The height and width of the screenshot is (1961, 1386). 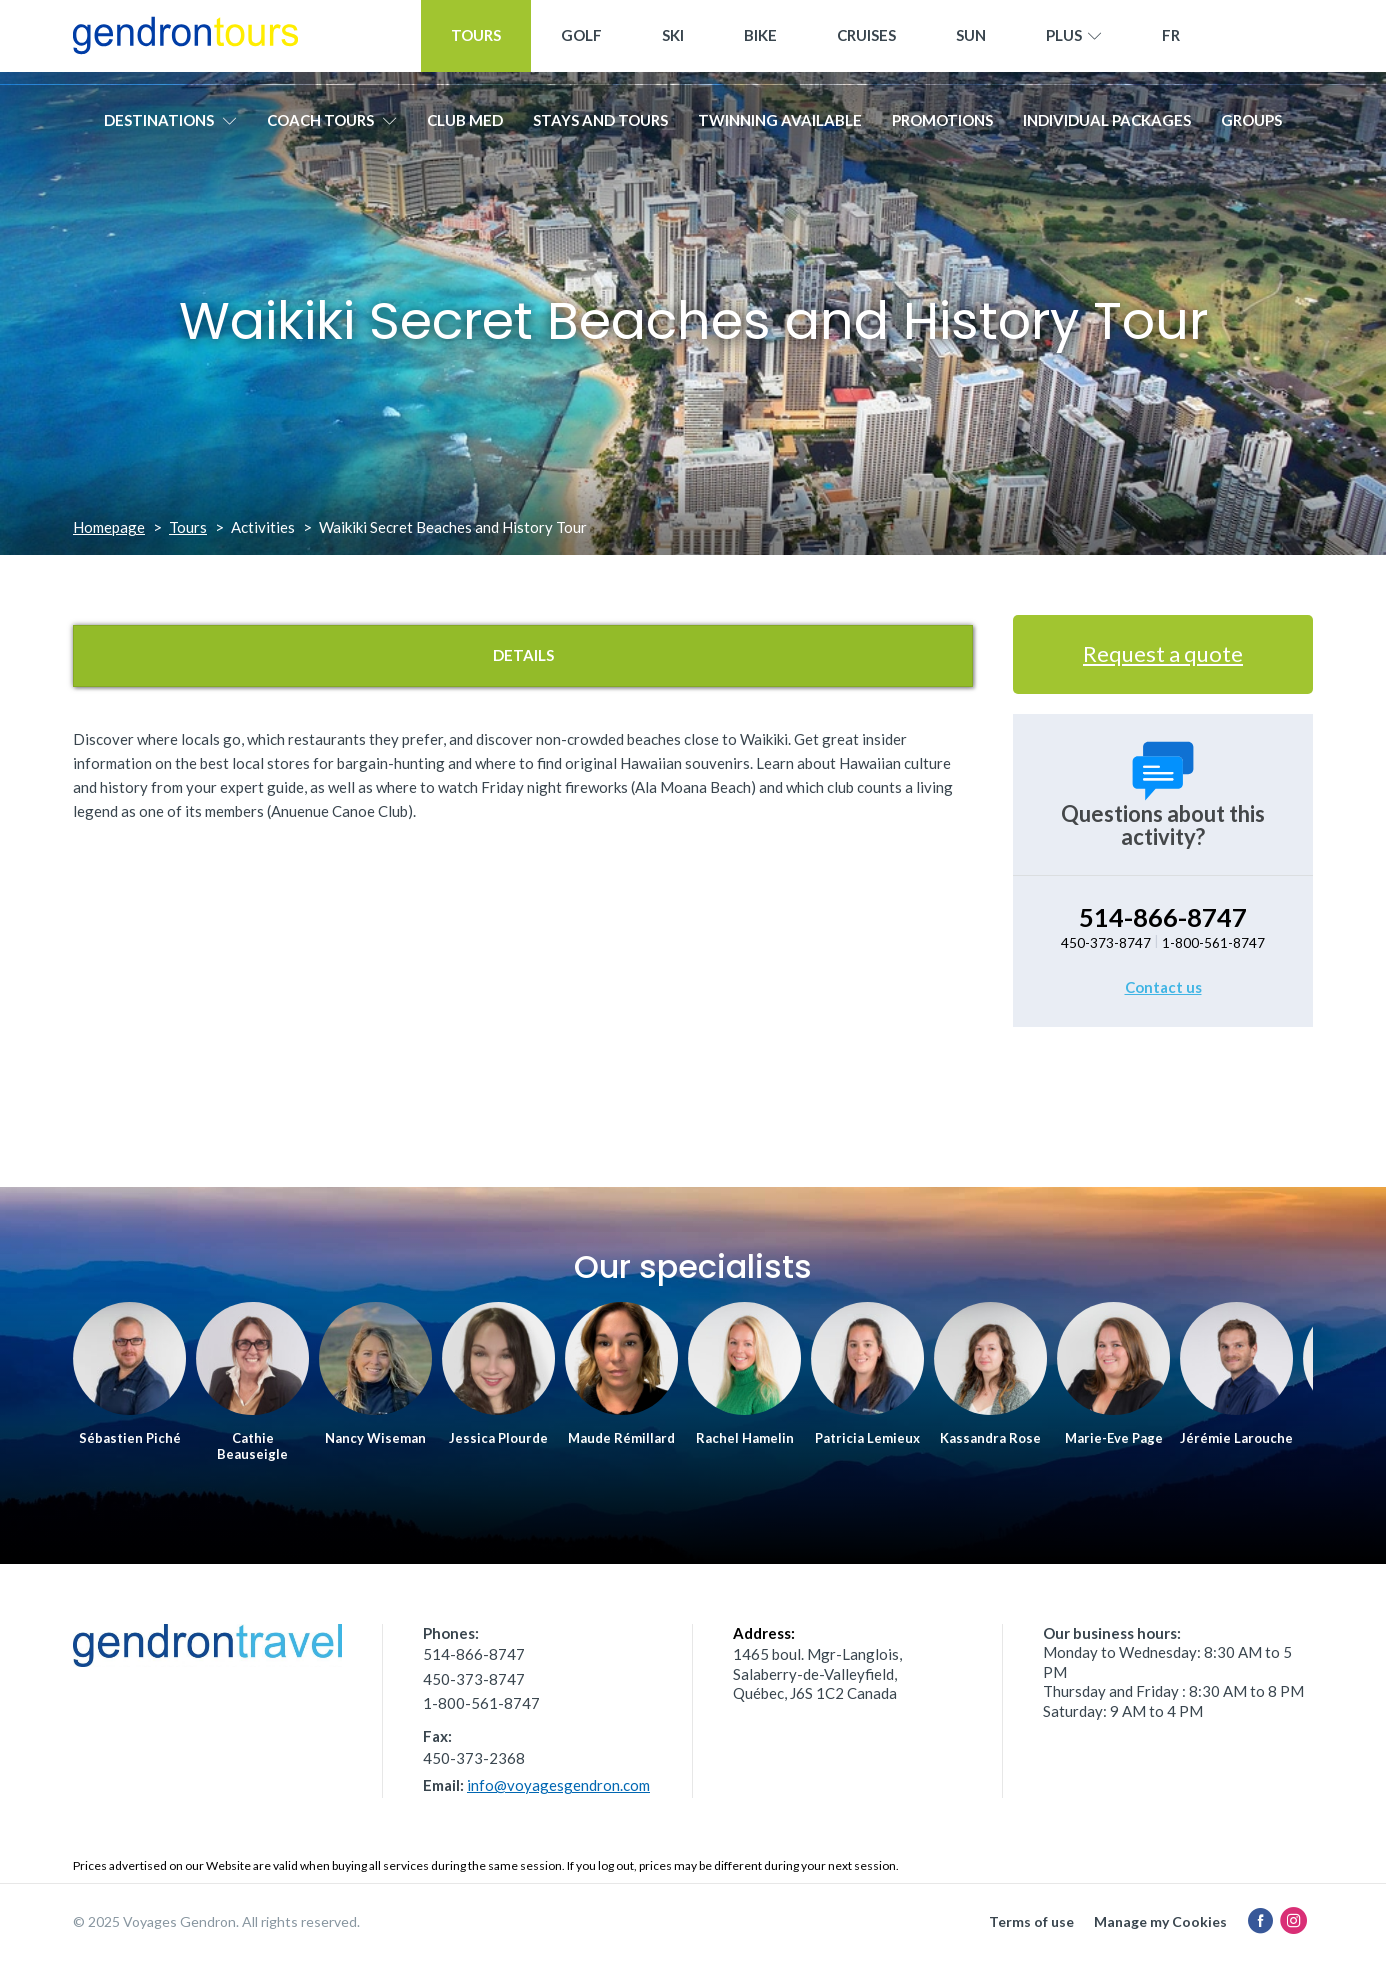 I want to click on Terms of use, so click(x=1031, y=1921).